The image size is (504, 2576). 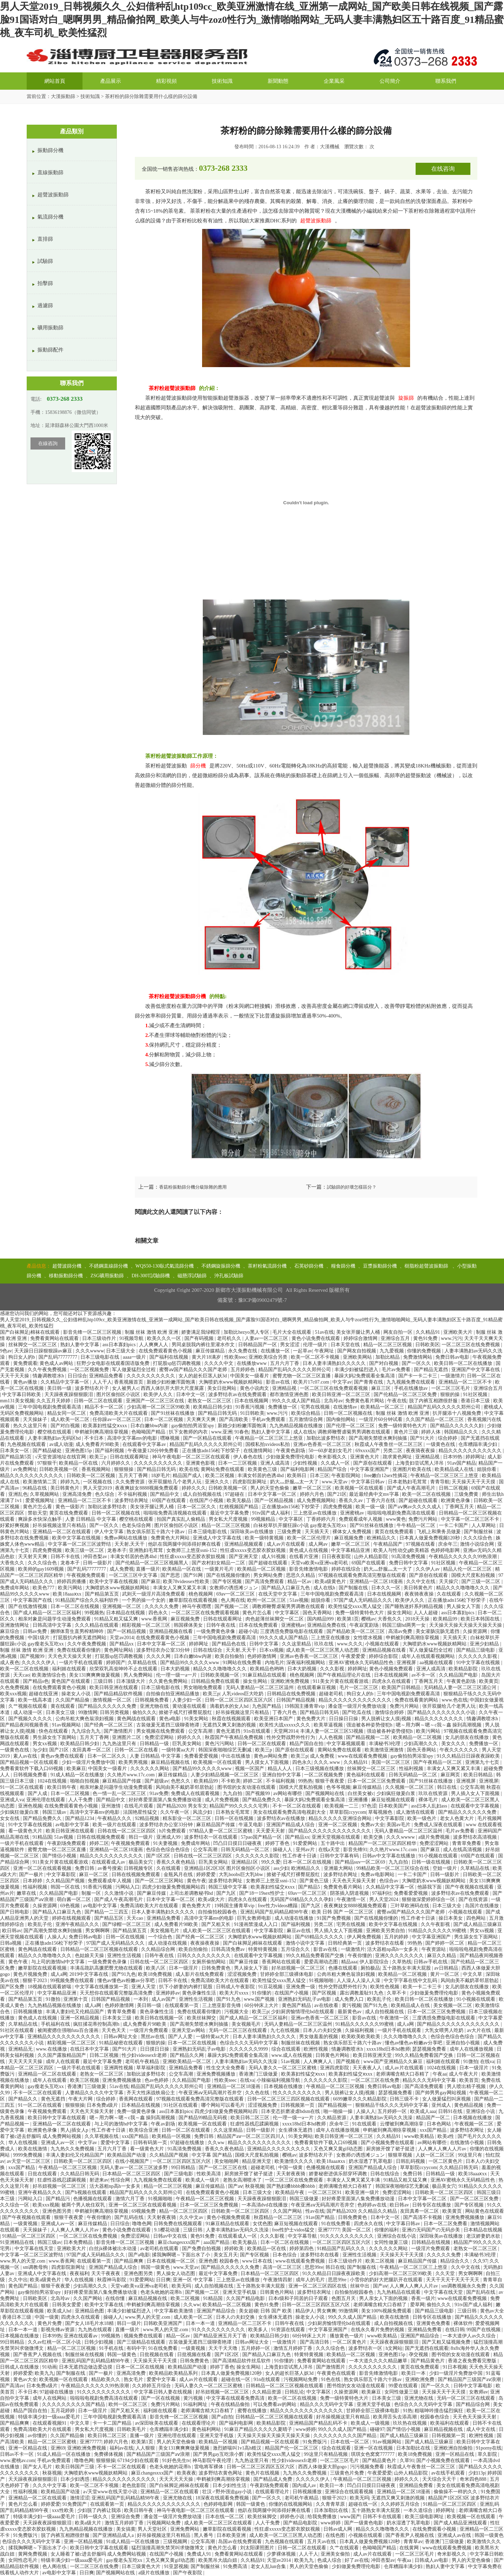 What do you see at coordinates (404, 2385) in the screenshot?
I see `99爱在线观看` at bounding box center [404, 2385].